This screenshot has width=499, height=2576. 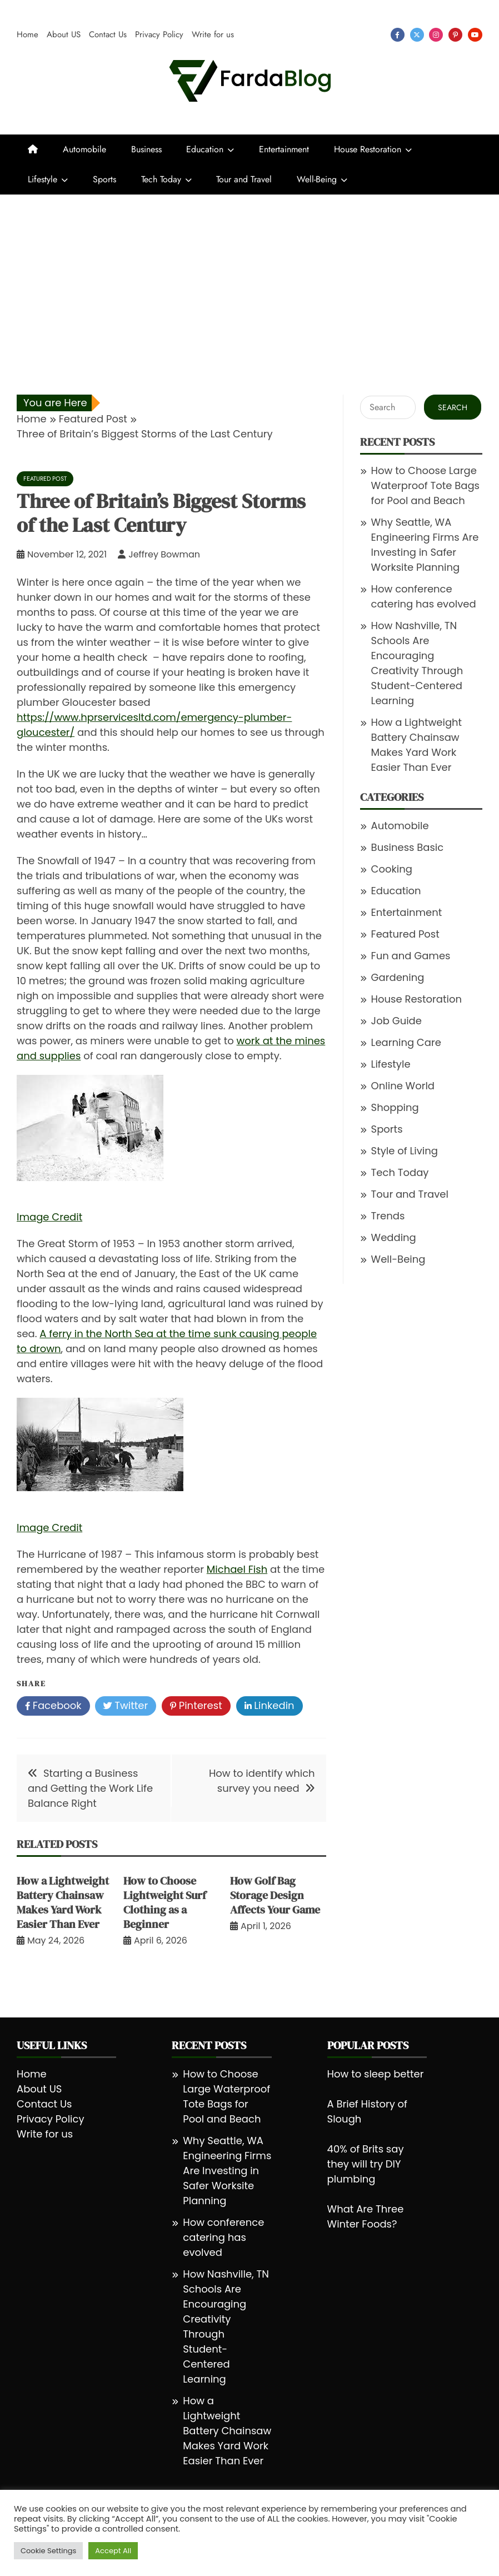 What do you see at coordinates (406, 1042) in the screenshot?
I see `Learning Care` at bounding box center [406, 1042].